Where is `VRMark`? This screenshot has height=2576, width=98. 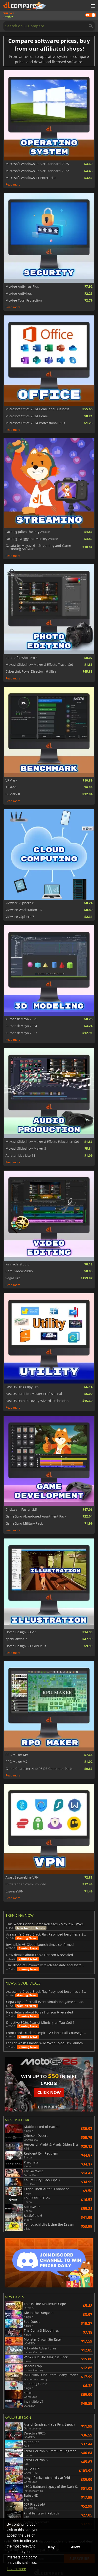 VRMark is located at coordinates (11, 780).